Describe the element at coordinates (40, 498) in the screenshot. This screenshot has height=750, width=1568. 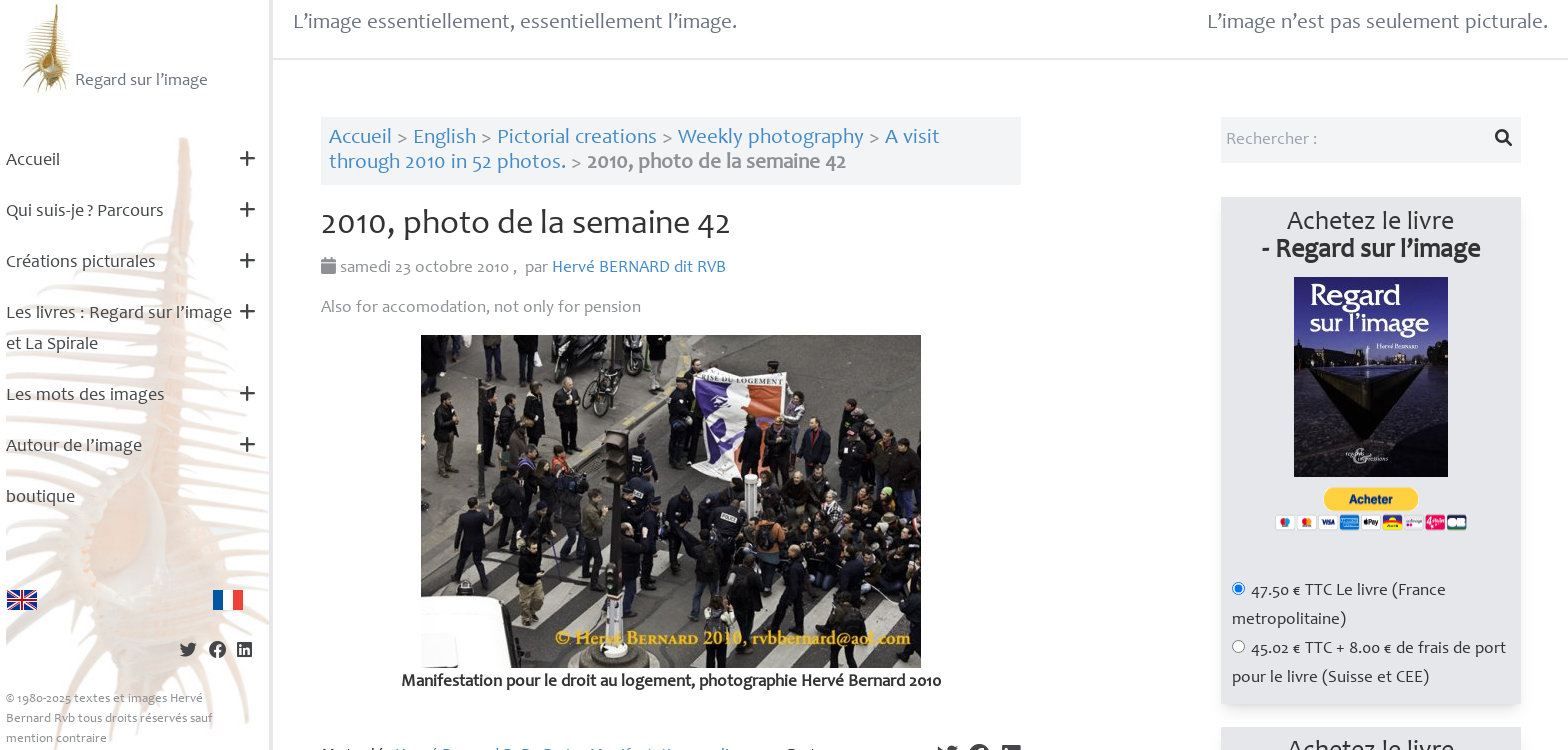
I see `boutique` at that location.